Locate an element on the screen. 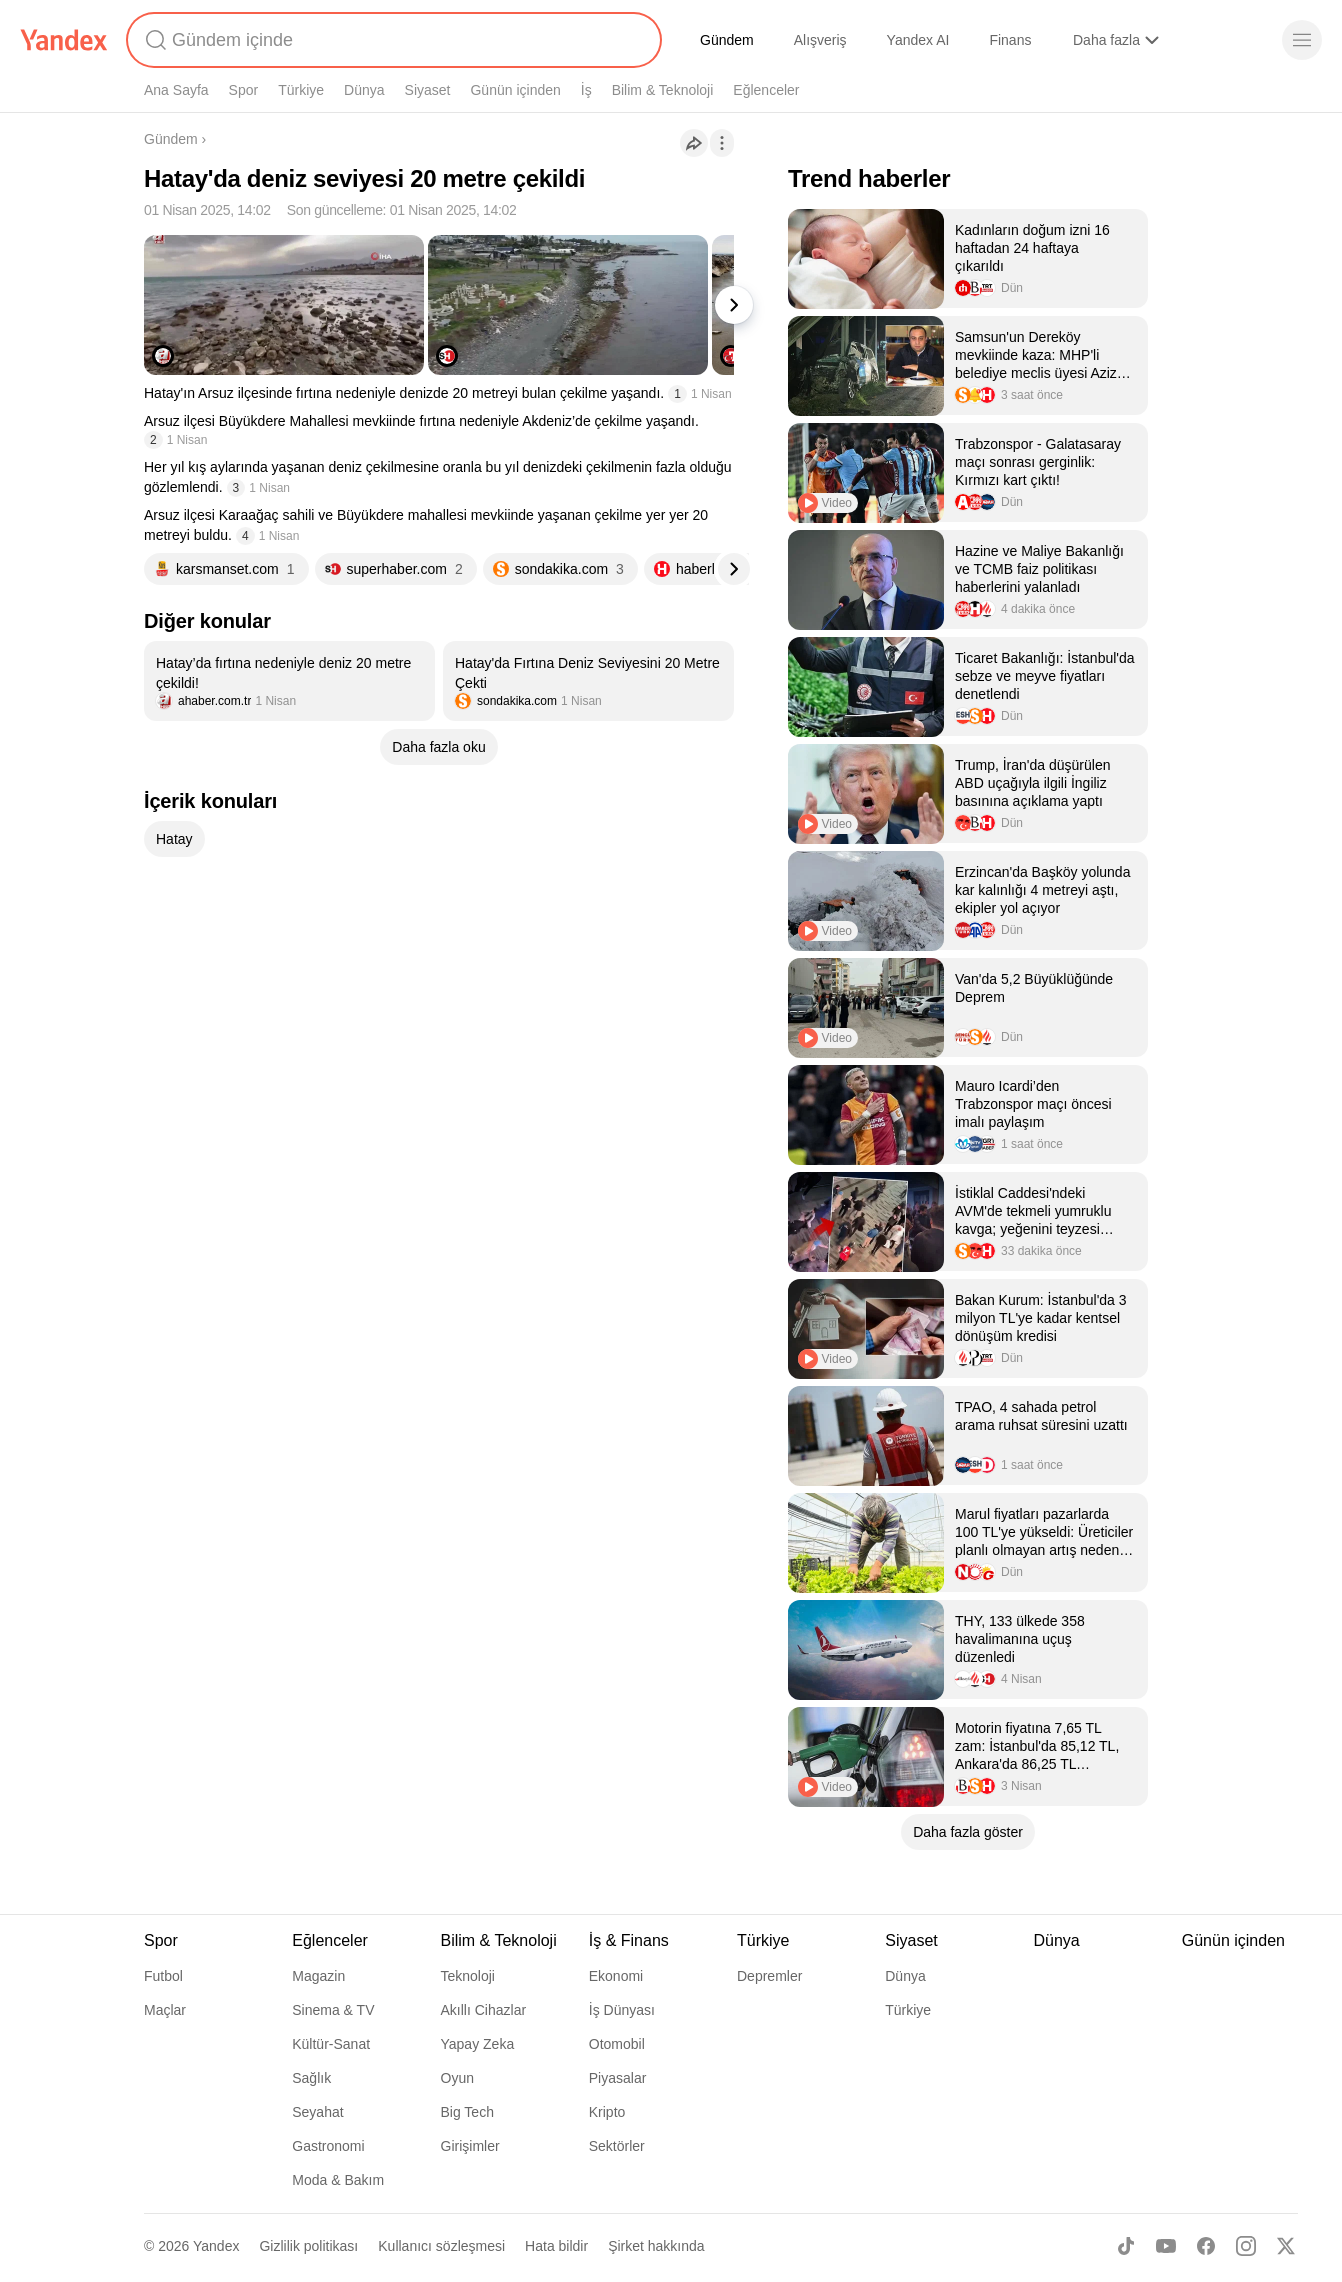  Spor is located at coordinates (244, 90).